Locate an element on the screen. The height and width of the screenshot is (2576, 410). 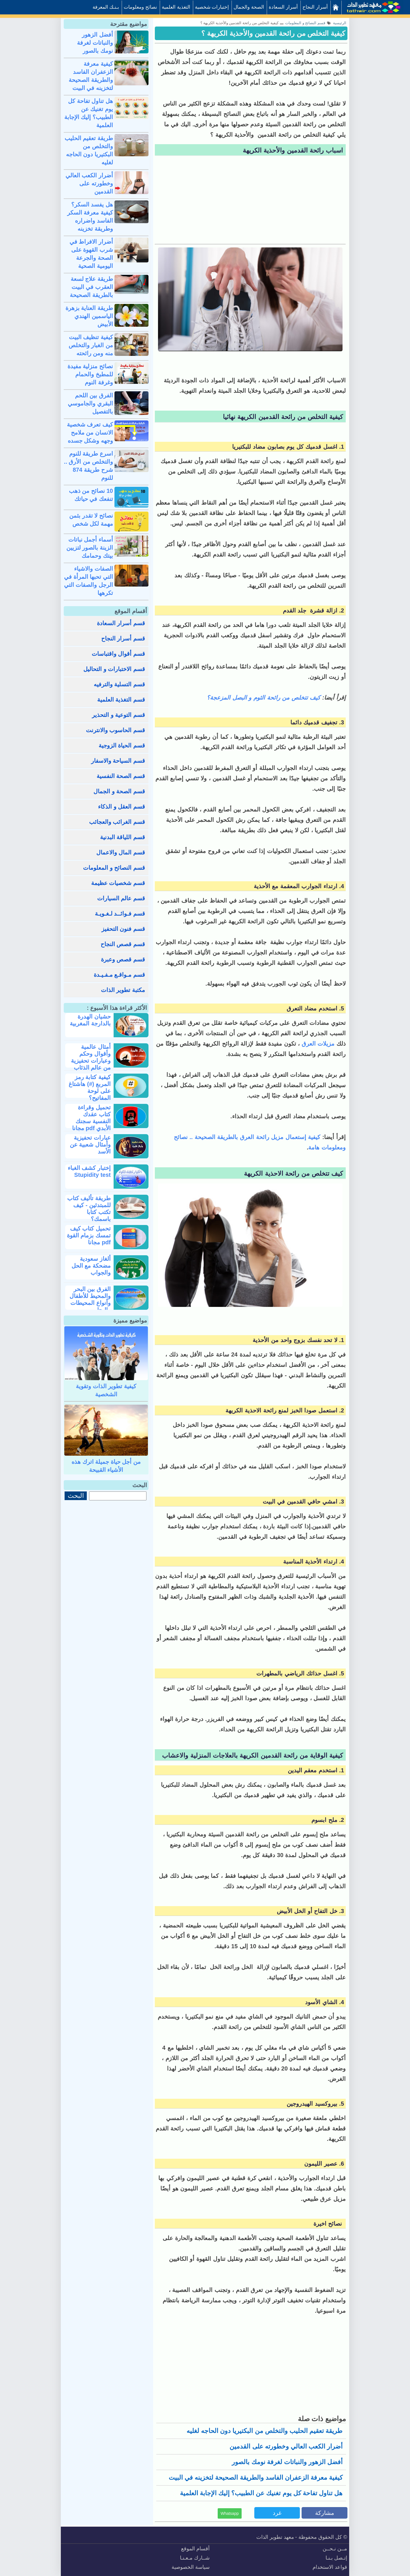
قسم المال والاعمال is located at coordinates (120, 852).